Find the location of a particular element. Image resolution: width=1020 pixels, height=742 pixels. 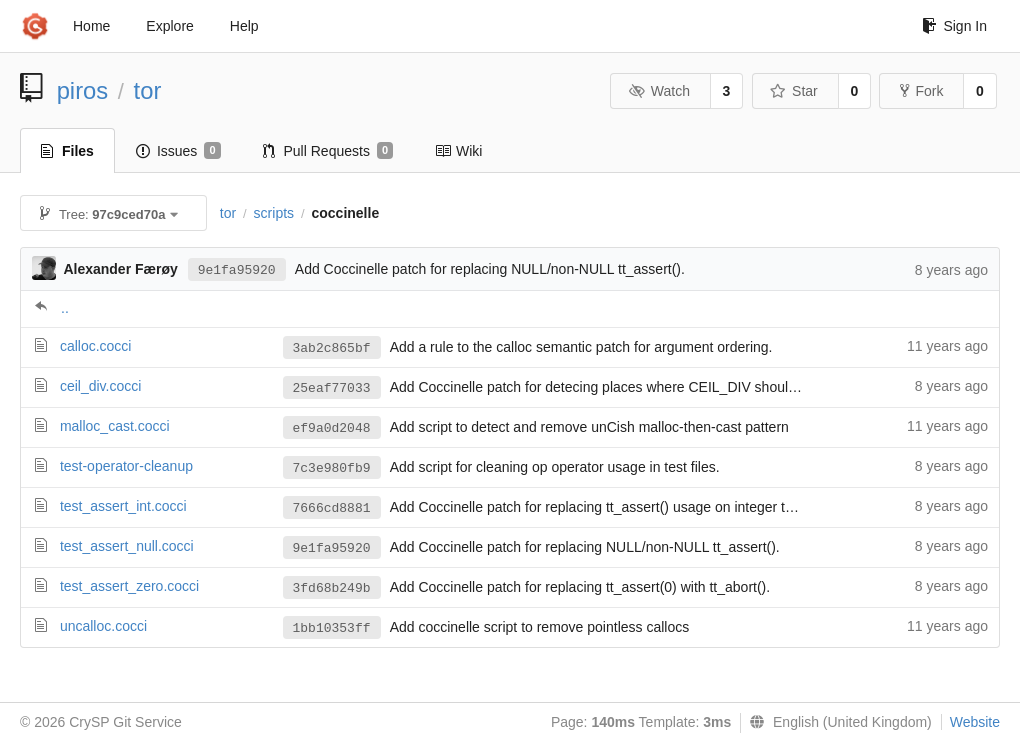

Issues is located at coordinates (178, 151).